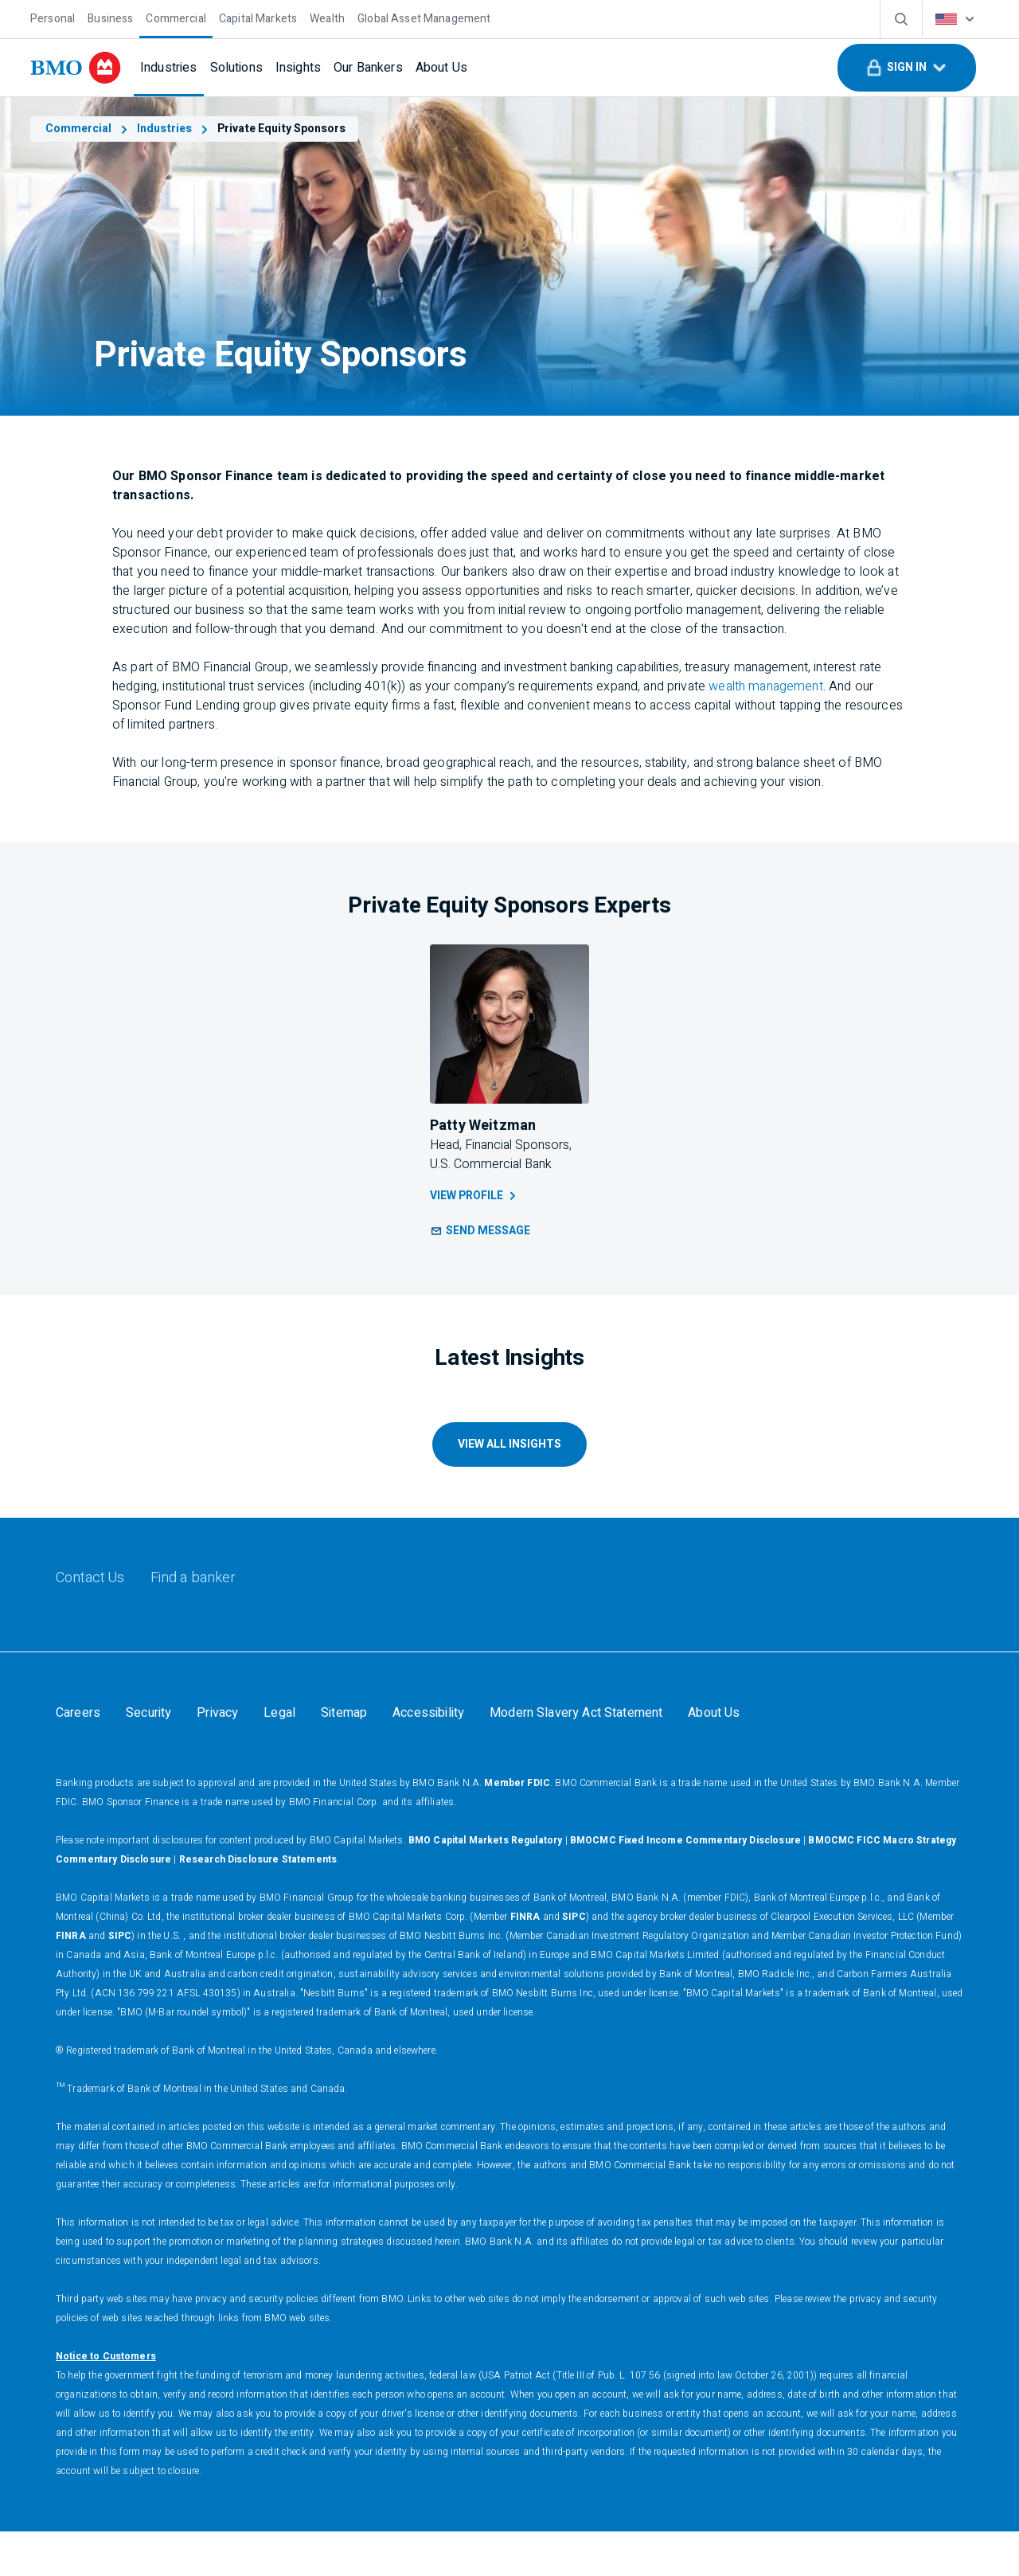  What do you see at coordinates (193, 1578) in the screenshot?
I see `[Find a banker]` at bounding box center [193, 1578].